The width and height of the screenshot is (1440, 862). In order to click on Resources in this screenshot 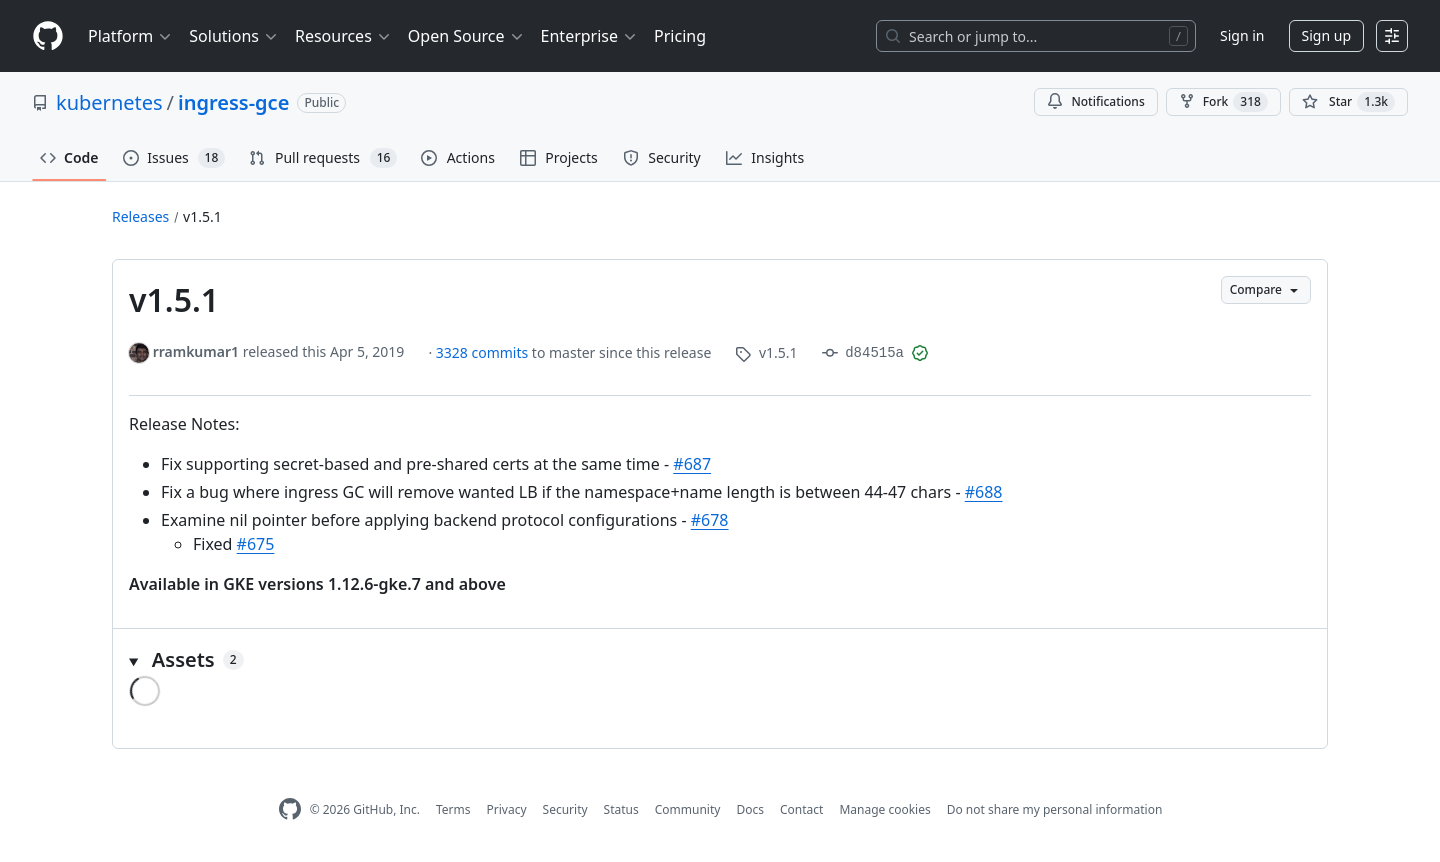, I will do `click(343, 36)`.